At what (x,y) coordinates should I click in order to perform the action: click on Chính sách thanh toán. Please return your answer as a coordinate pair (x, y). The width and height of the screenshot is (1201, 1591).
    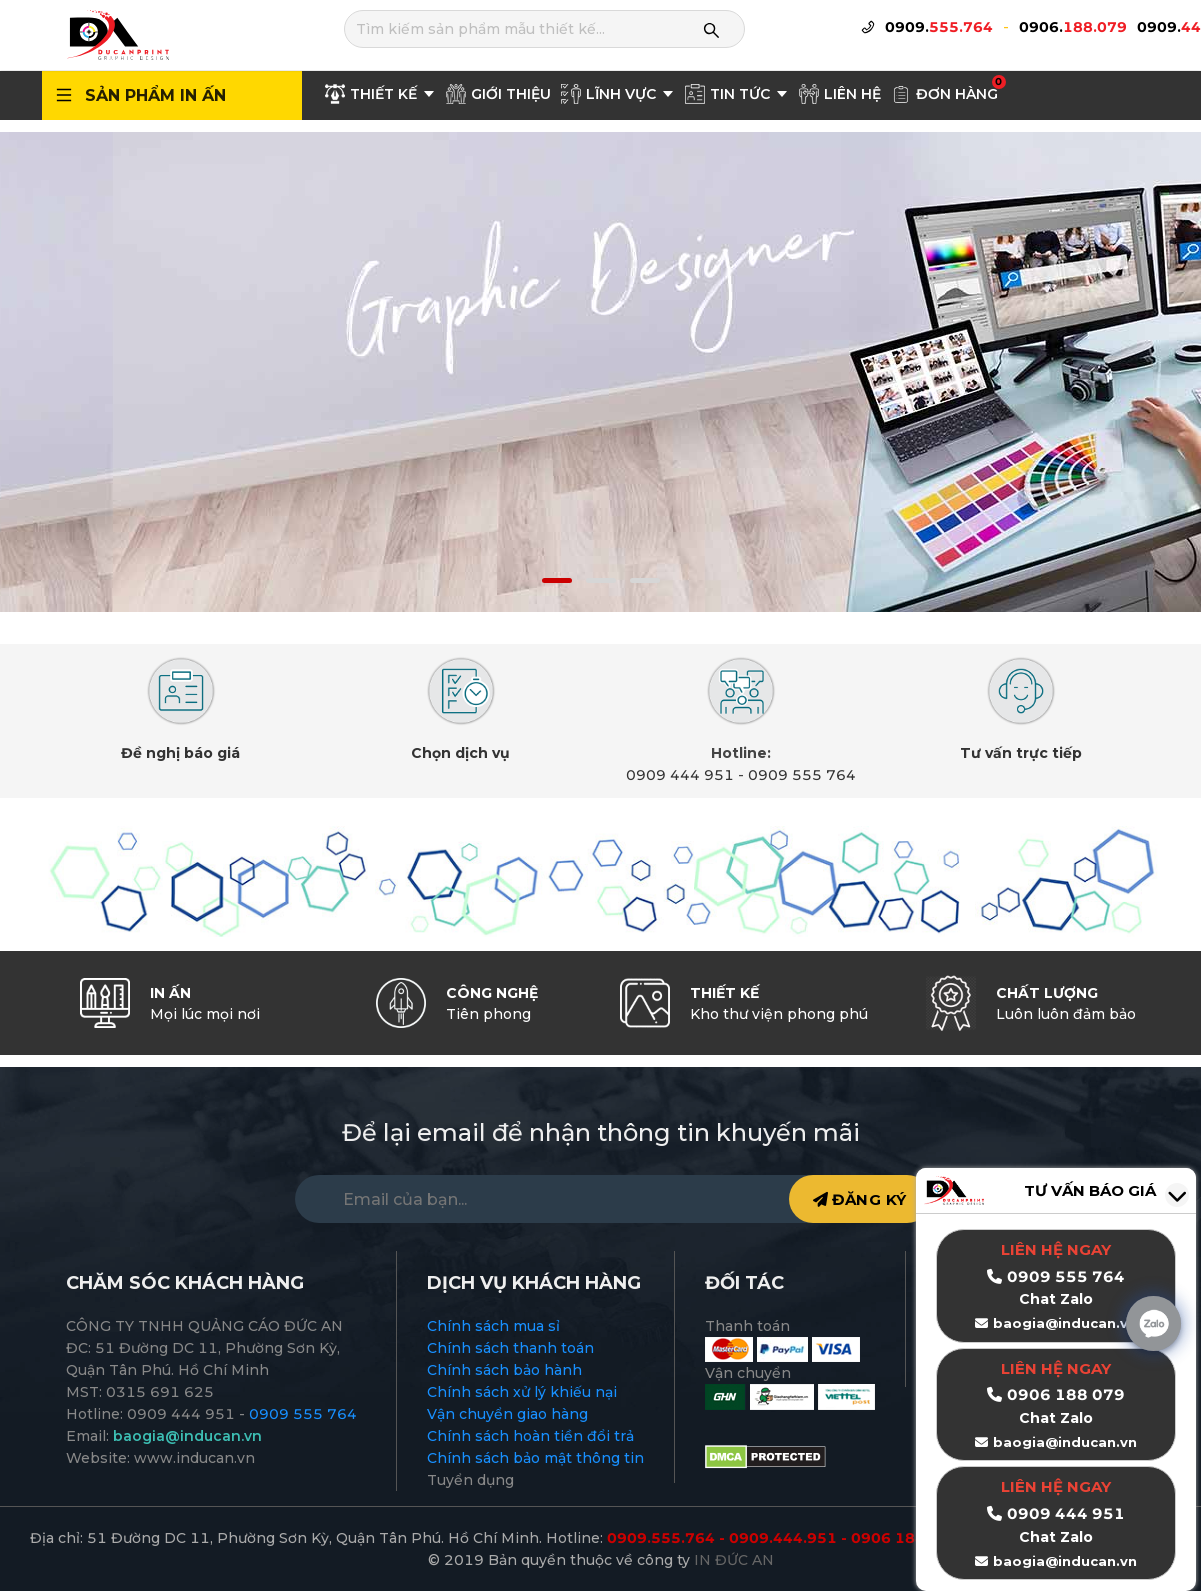
    Looking at the image, I should click on (510, 1348).